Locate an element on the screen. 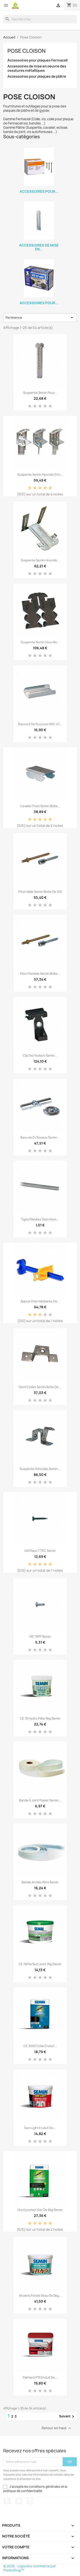 Image resolution: width=80 pixels, height=2576 pixels. © 2026 - Logiciel e-commerce par PrestaShop™ is located at coordinates (29, 2568).